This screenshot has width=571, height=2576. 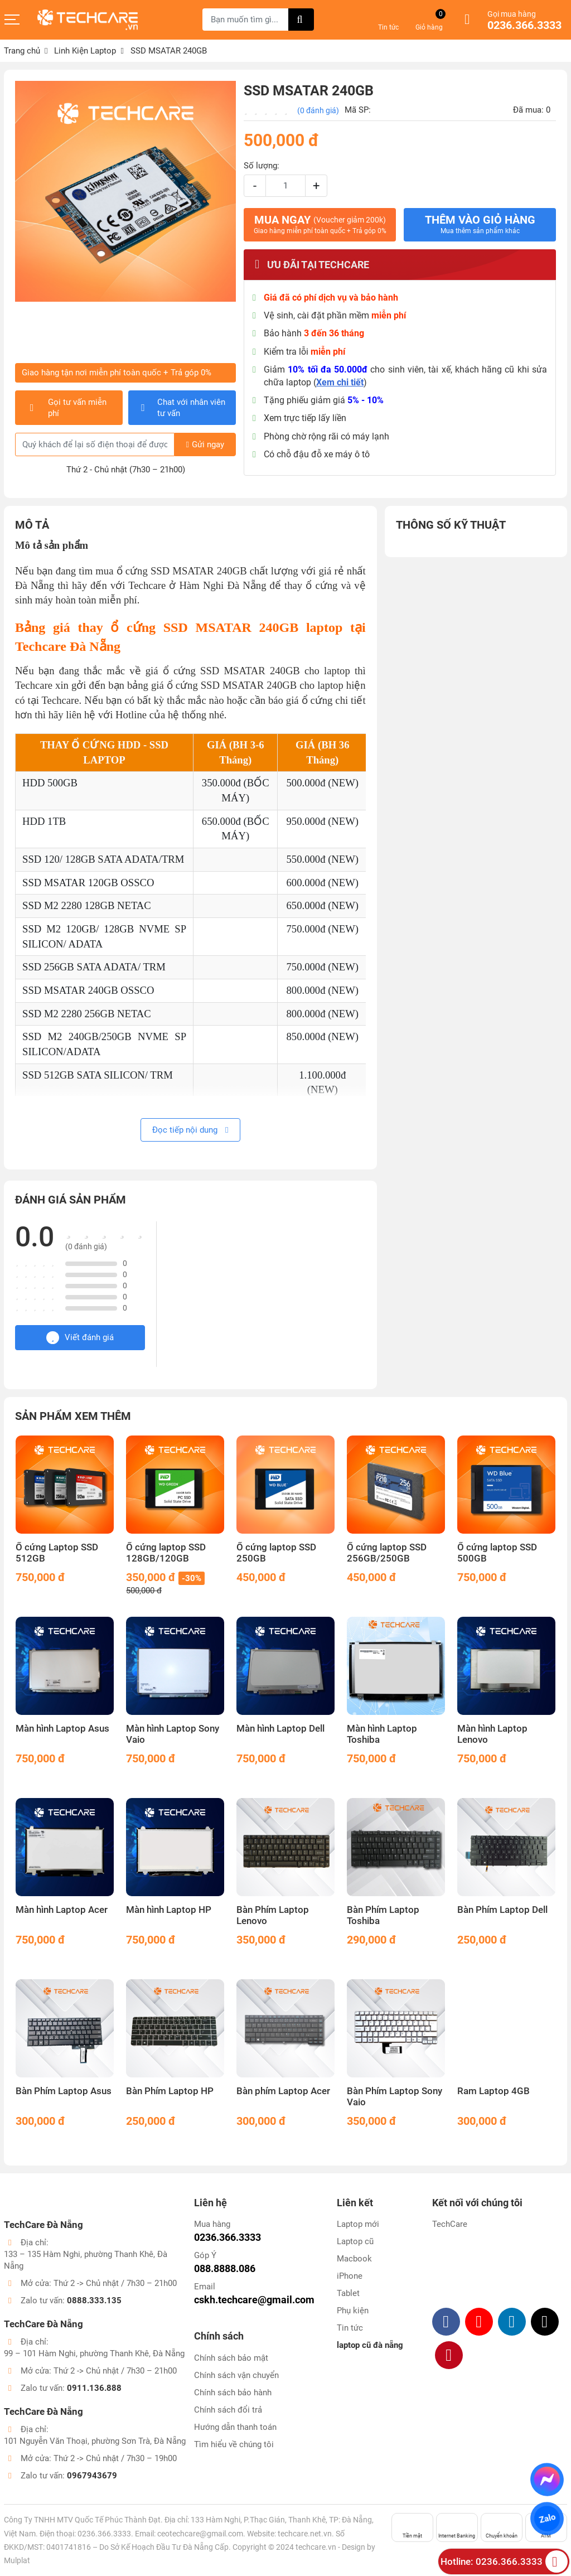 I want to click on Laptop cũ, so click(x=355, y=2241).